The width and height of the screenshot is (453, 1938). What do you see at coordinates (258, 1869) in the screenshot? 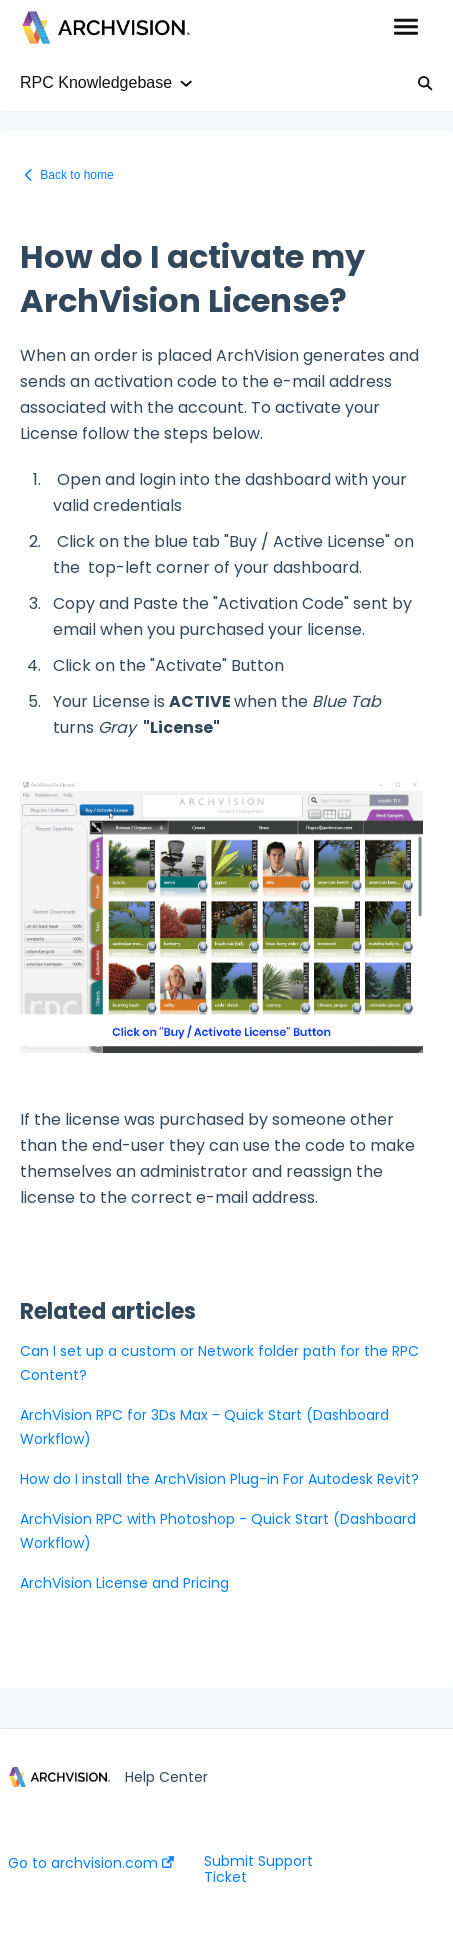
I see `Submit Support Ticket` at bounding box center [258, 1869].